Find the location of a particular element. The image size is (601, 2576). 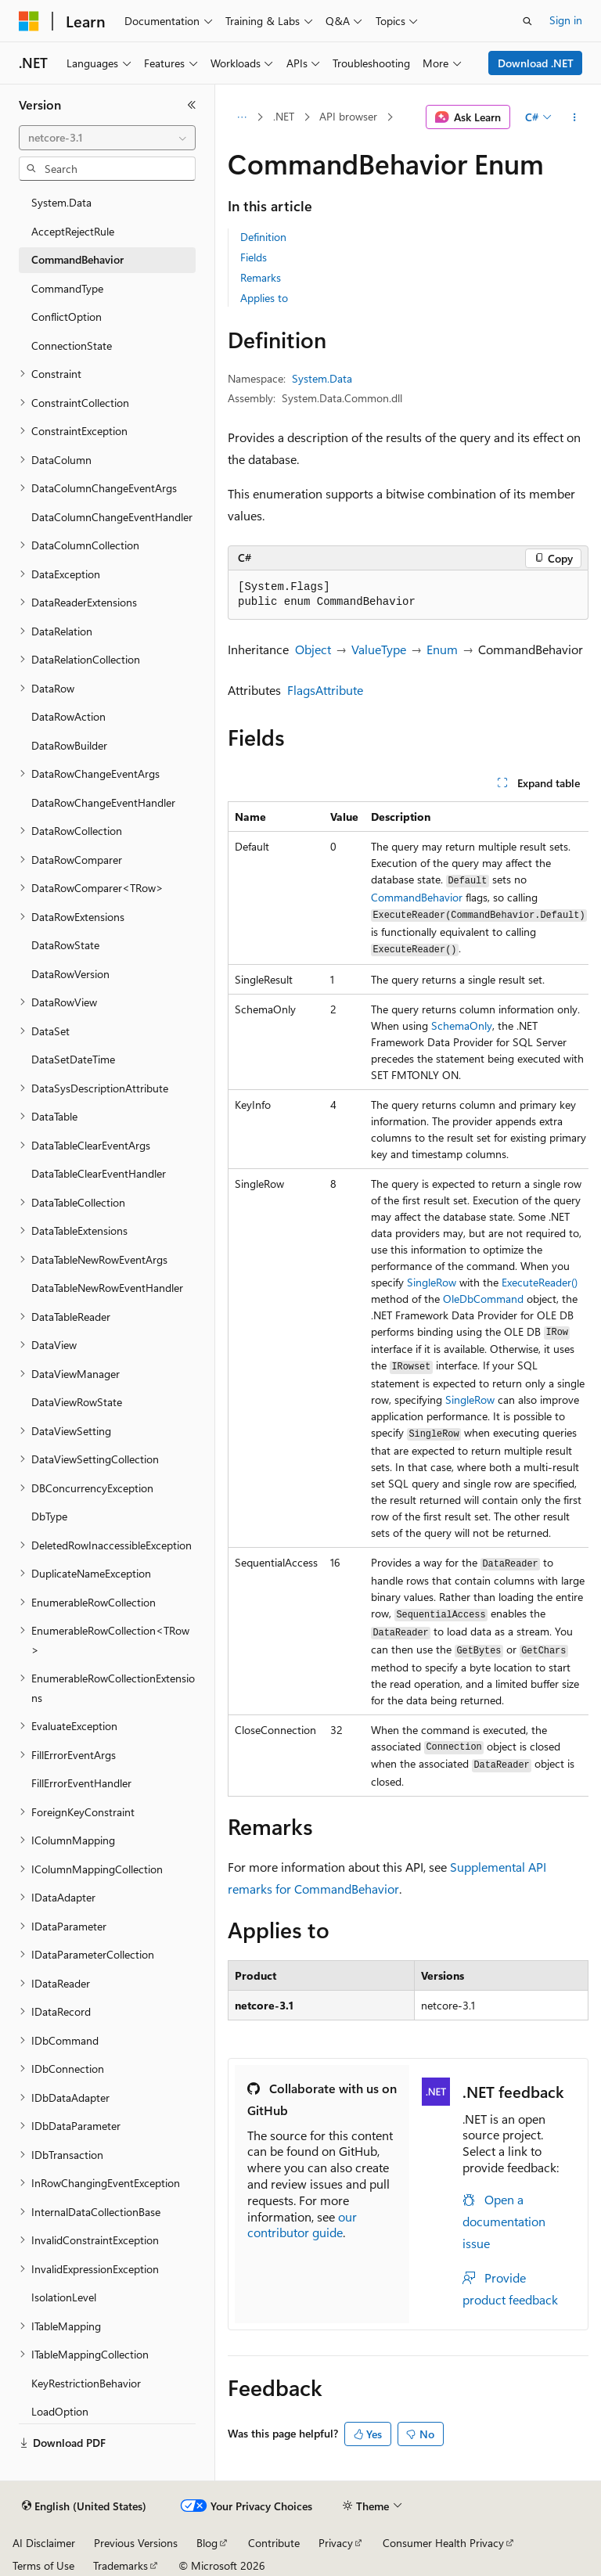

ConflictOption [treeitem] is located at coordinates (66, 316).